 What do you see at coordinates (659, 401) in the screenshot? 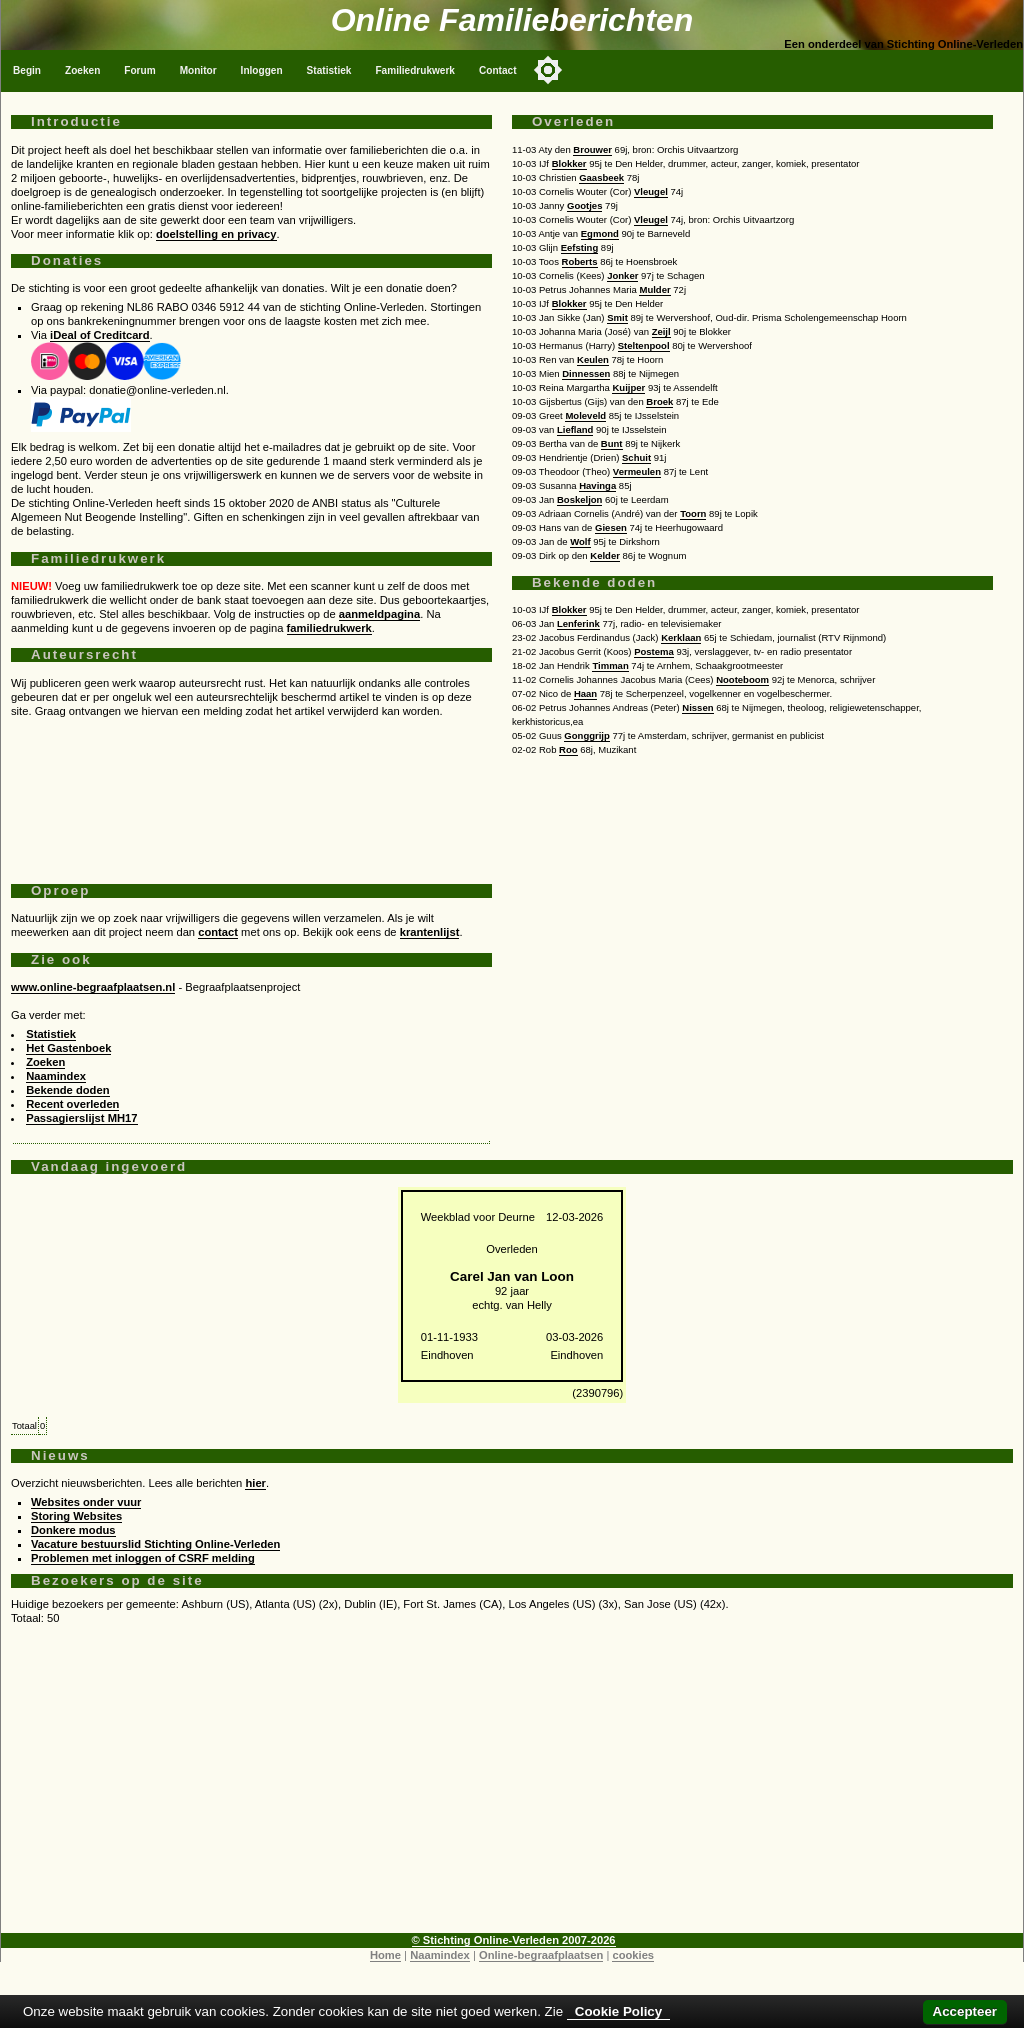
I see `Broek` at bounding box center [659, 401].